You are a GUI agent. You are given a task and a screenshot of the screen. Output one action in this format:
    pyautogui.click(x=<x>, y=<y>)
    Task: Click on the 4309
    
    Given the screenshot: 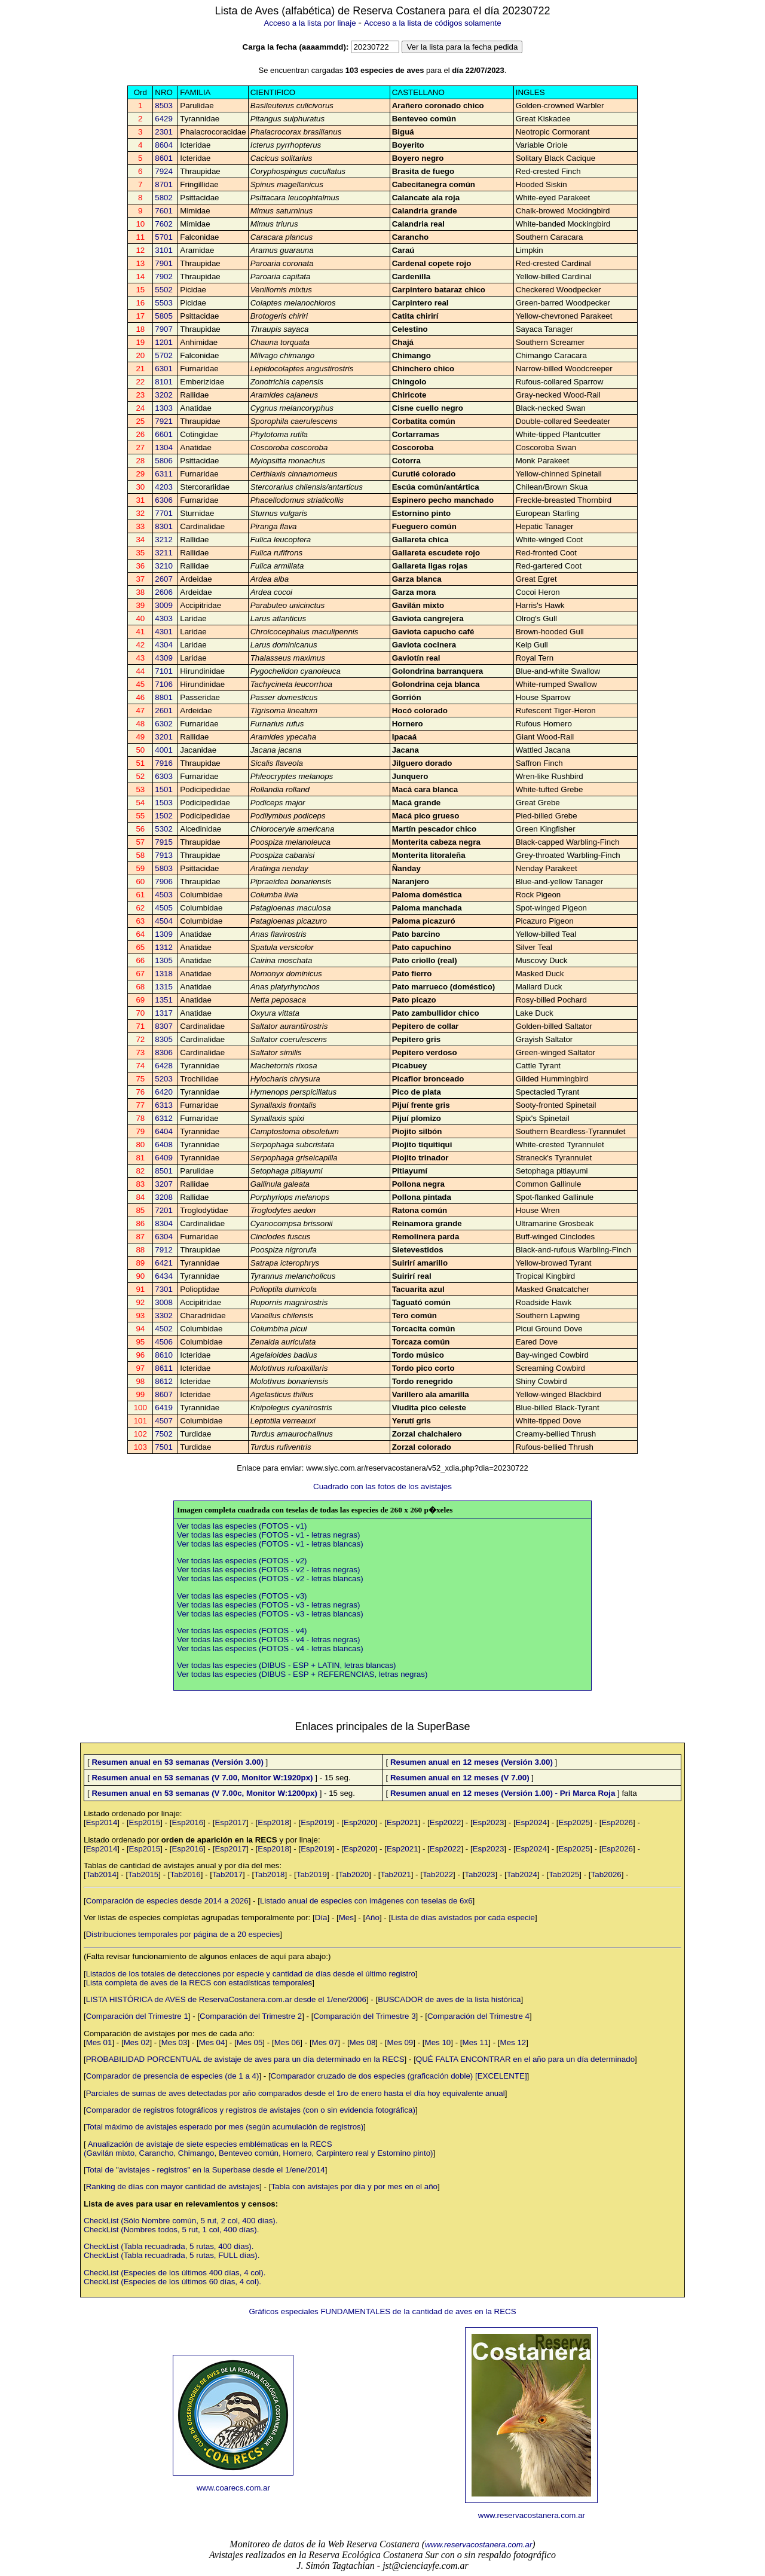 What is the action you would take?
    pyautogui.click(x=164, y=657)
    